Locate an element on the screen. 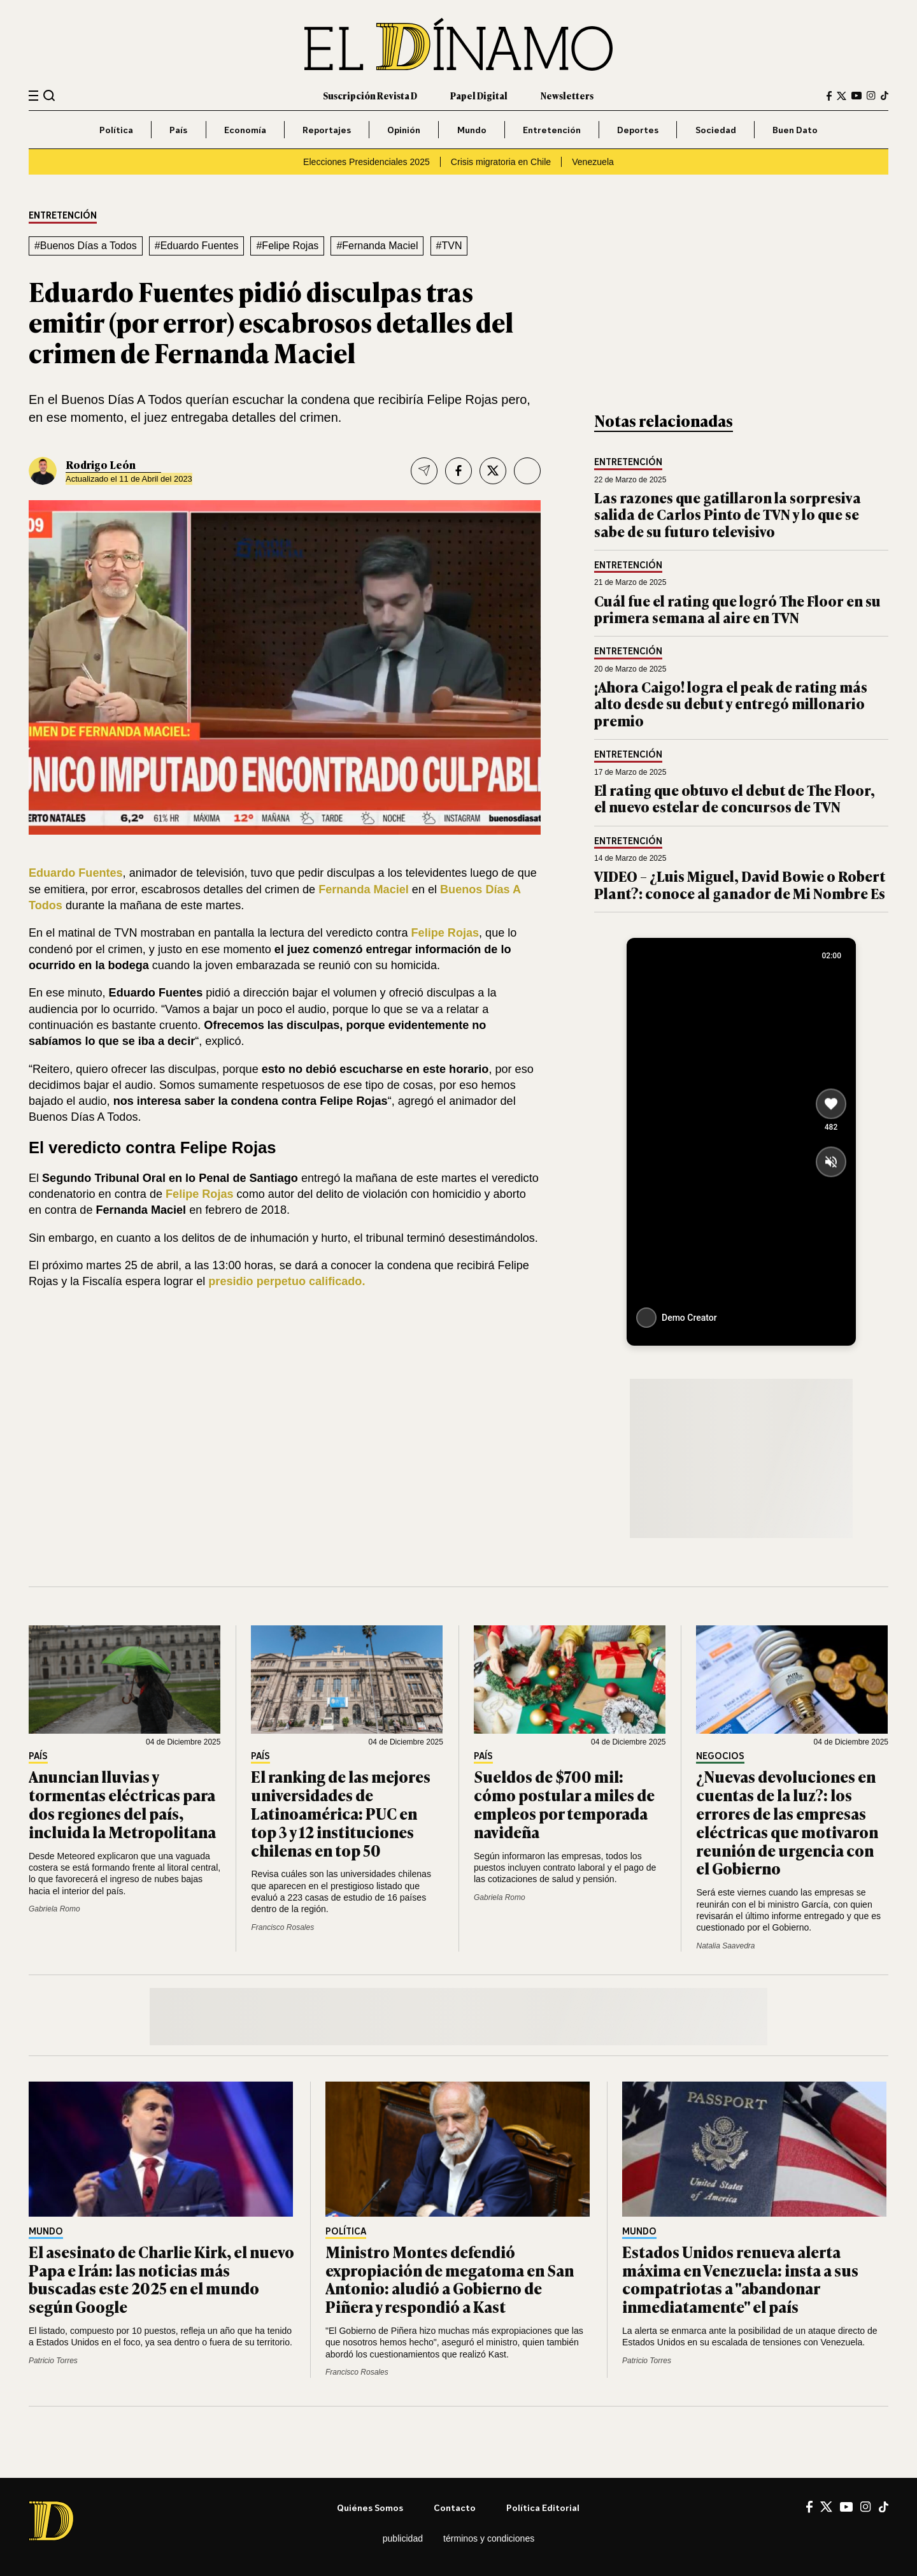  ¡Ahora Caigo! logra el peak de rating más alto desde su debut y entregó millonario premio is located at coordinates (730, 703).